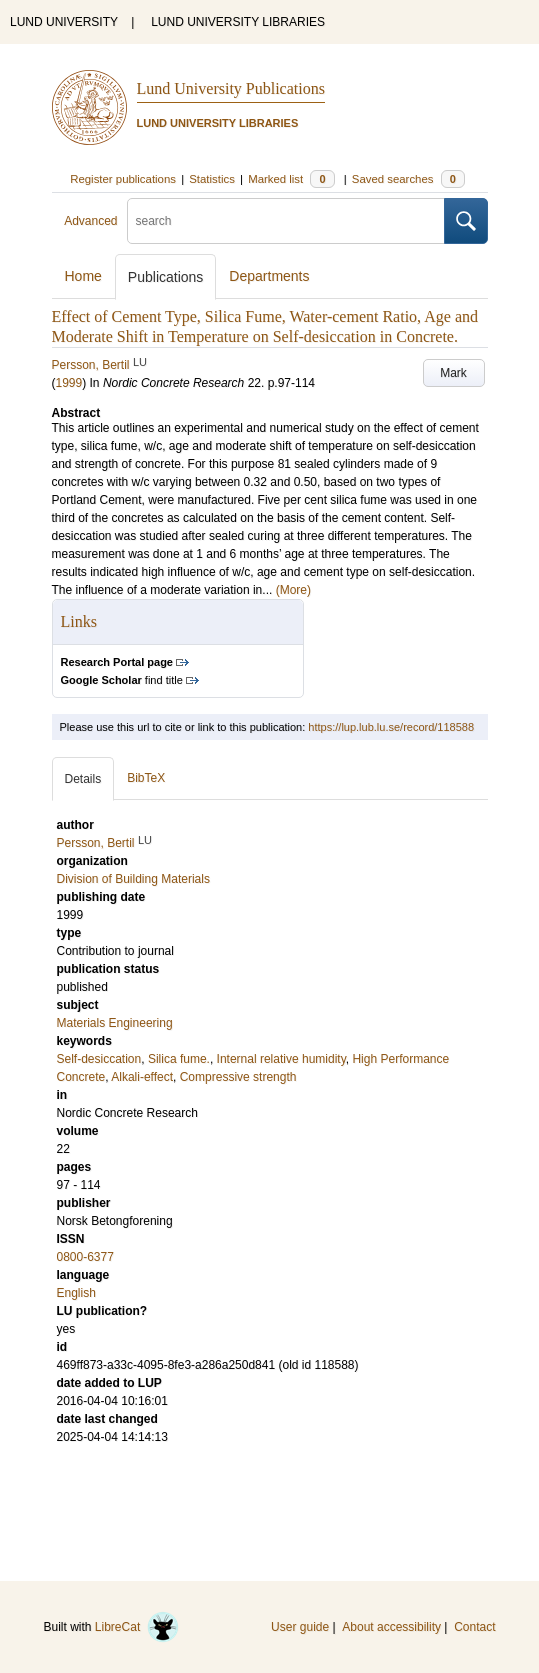 The width and height of the screenshot is (539, 1673). Describe the element at coordinates (269, 276) in the screenshot. I see `Departments` at that location.